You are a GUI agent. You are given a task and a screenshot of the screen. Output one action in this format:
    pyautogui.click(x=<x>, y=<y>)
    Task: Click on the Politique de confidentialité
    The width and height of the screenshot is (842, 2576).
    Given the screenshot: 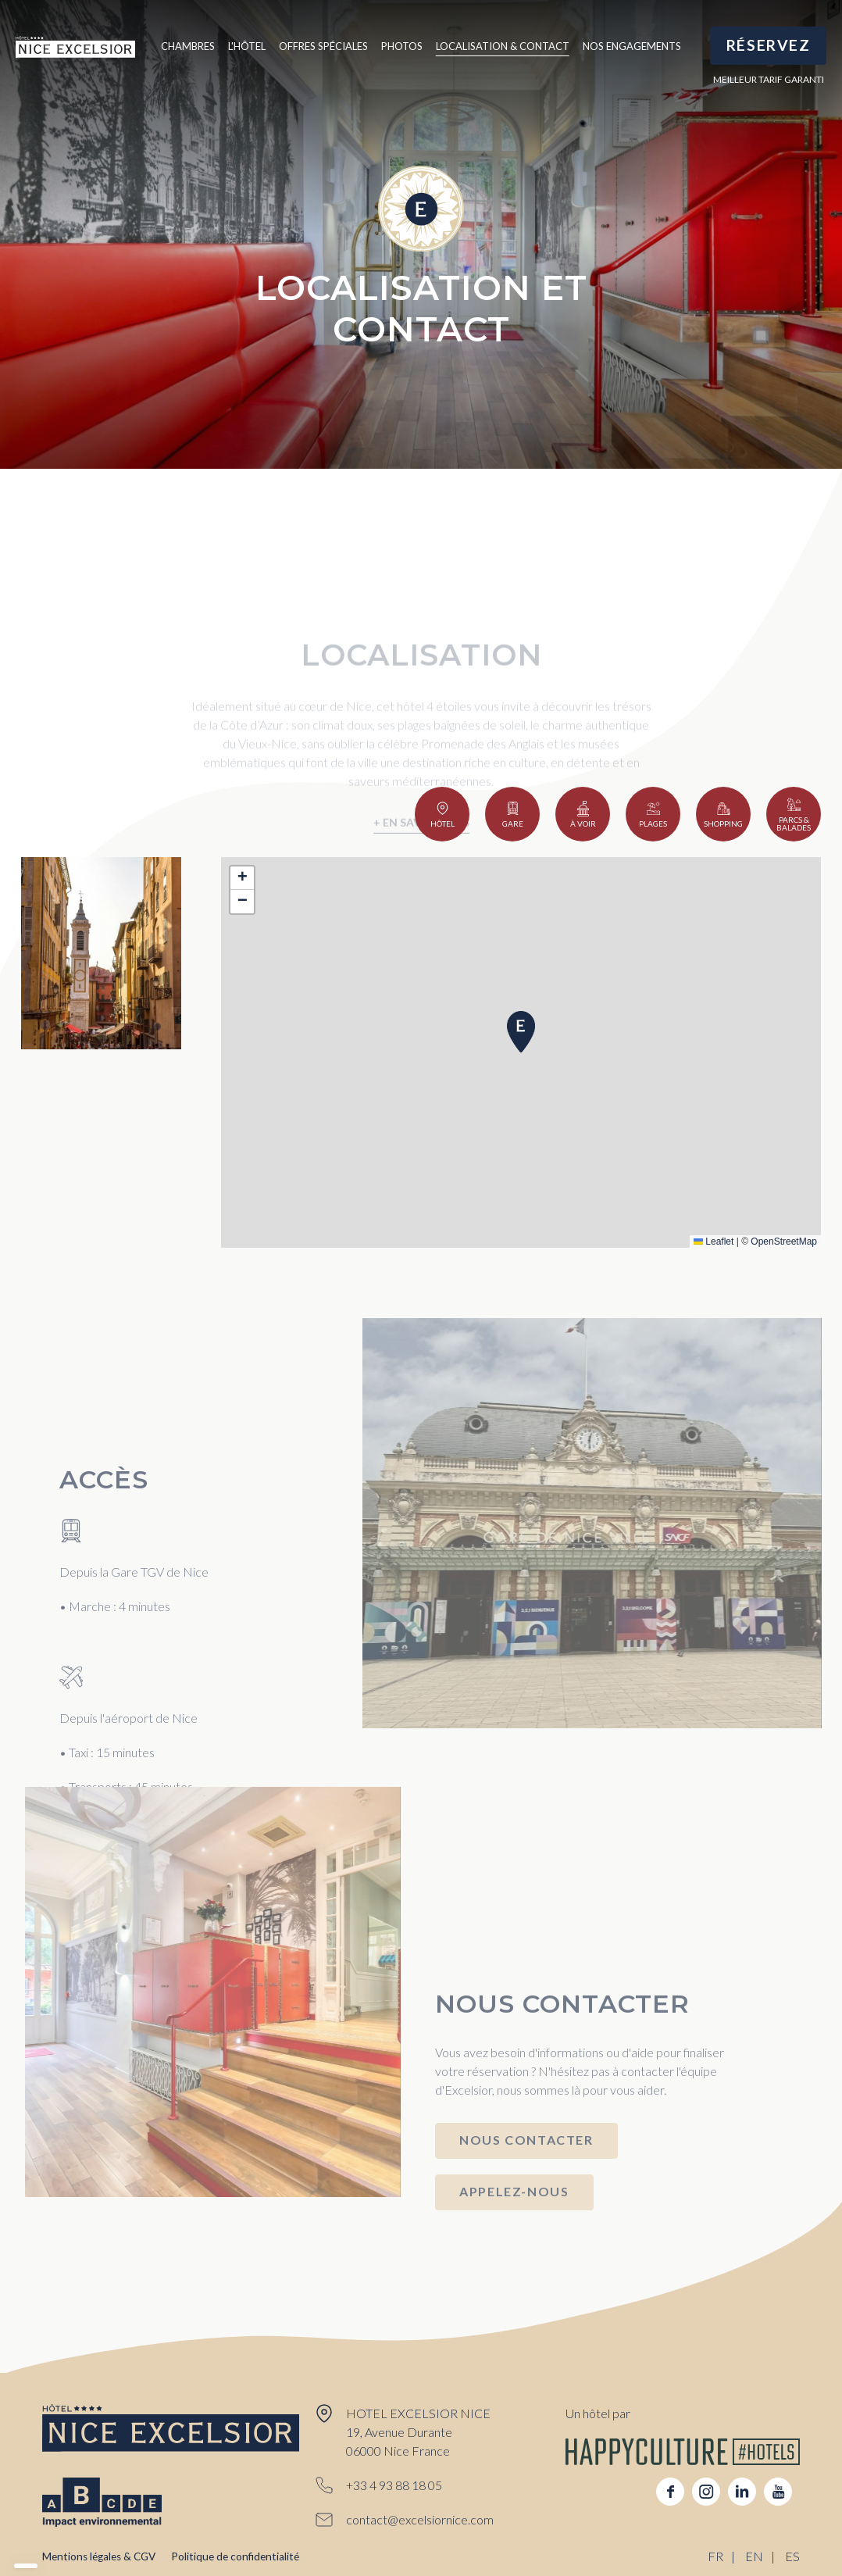 What is the action you would take?
    pyautogui.click(x=235, y=2556)
    